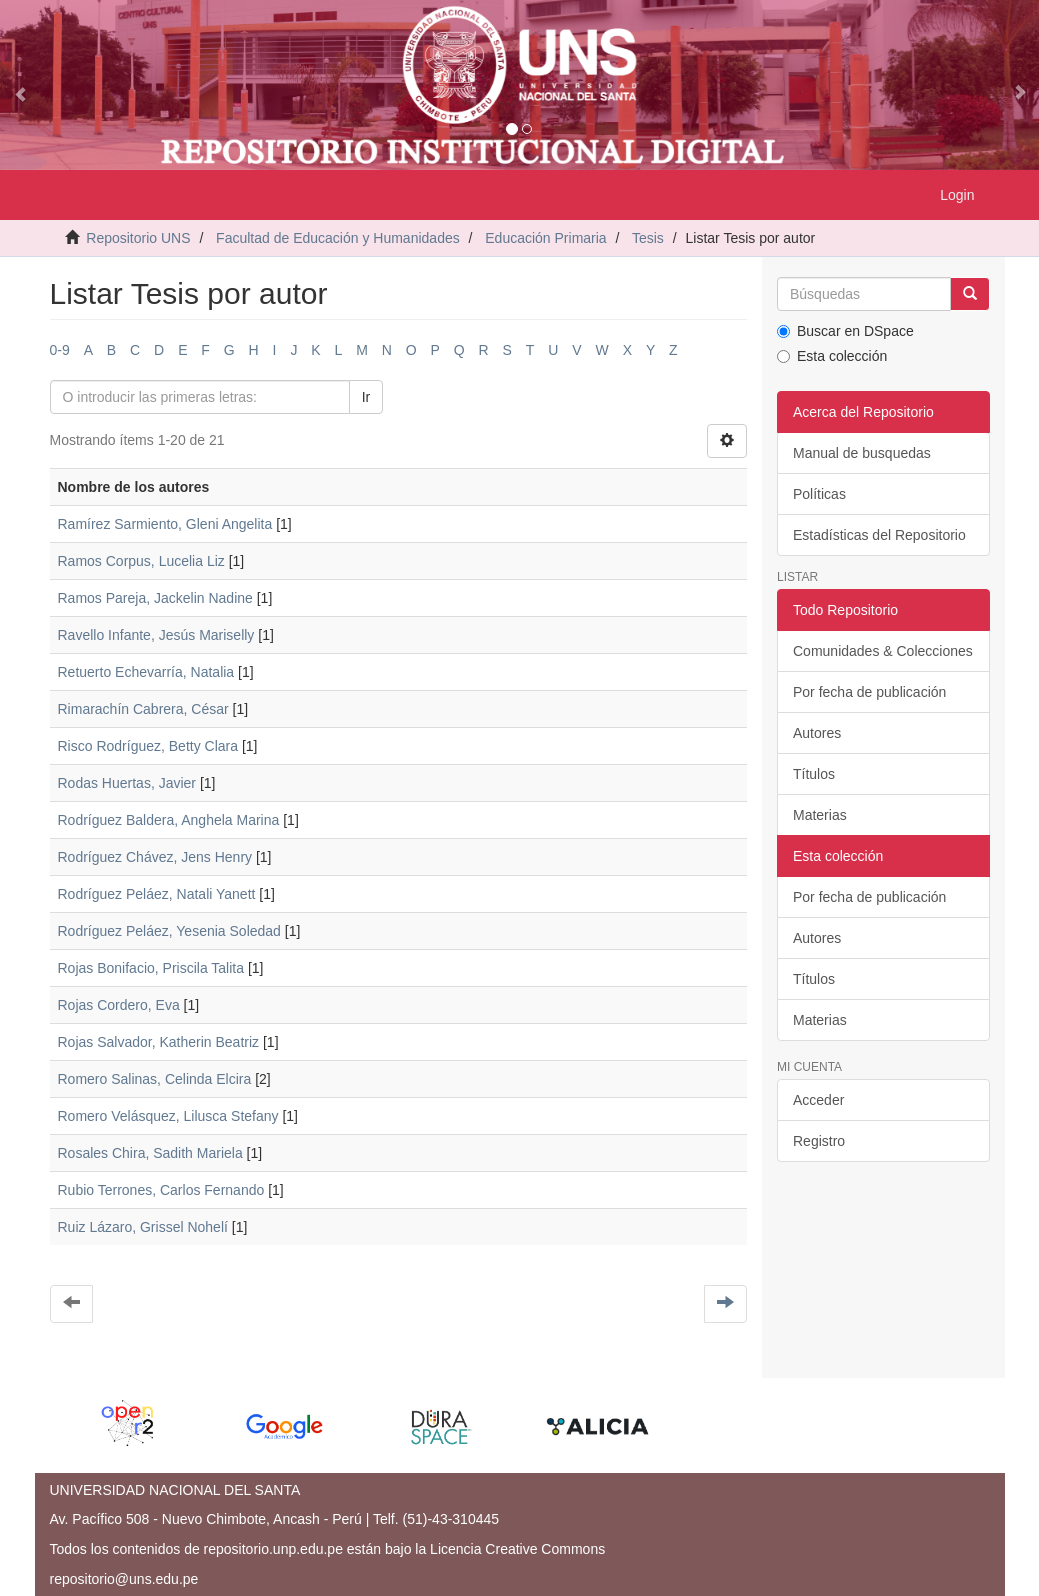 Image resolution: width=1039 pixels, height=1596 pixels. Describe the element at coordinates (148, 746) in the screenshot. I see `Risco Rodríguez, Betty Clara` at that location.